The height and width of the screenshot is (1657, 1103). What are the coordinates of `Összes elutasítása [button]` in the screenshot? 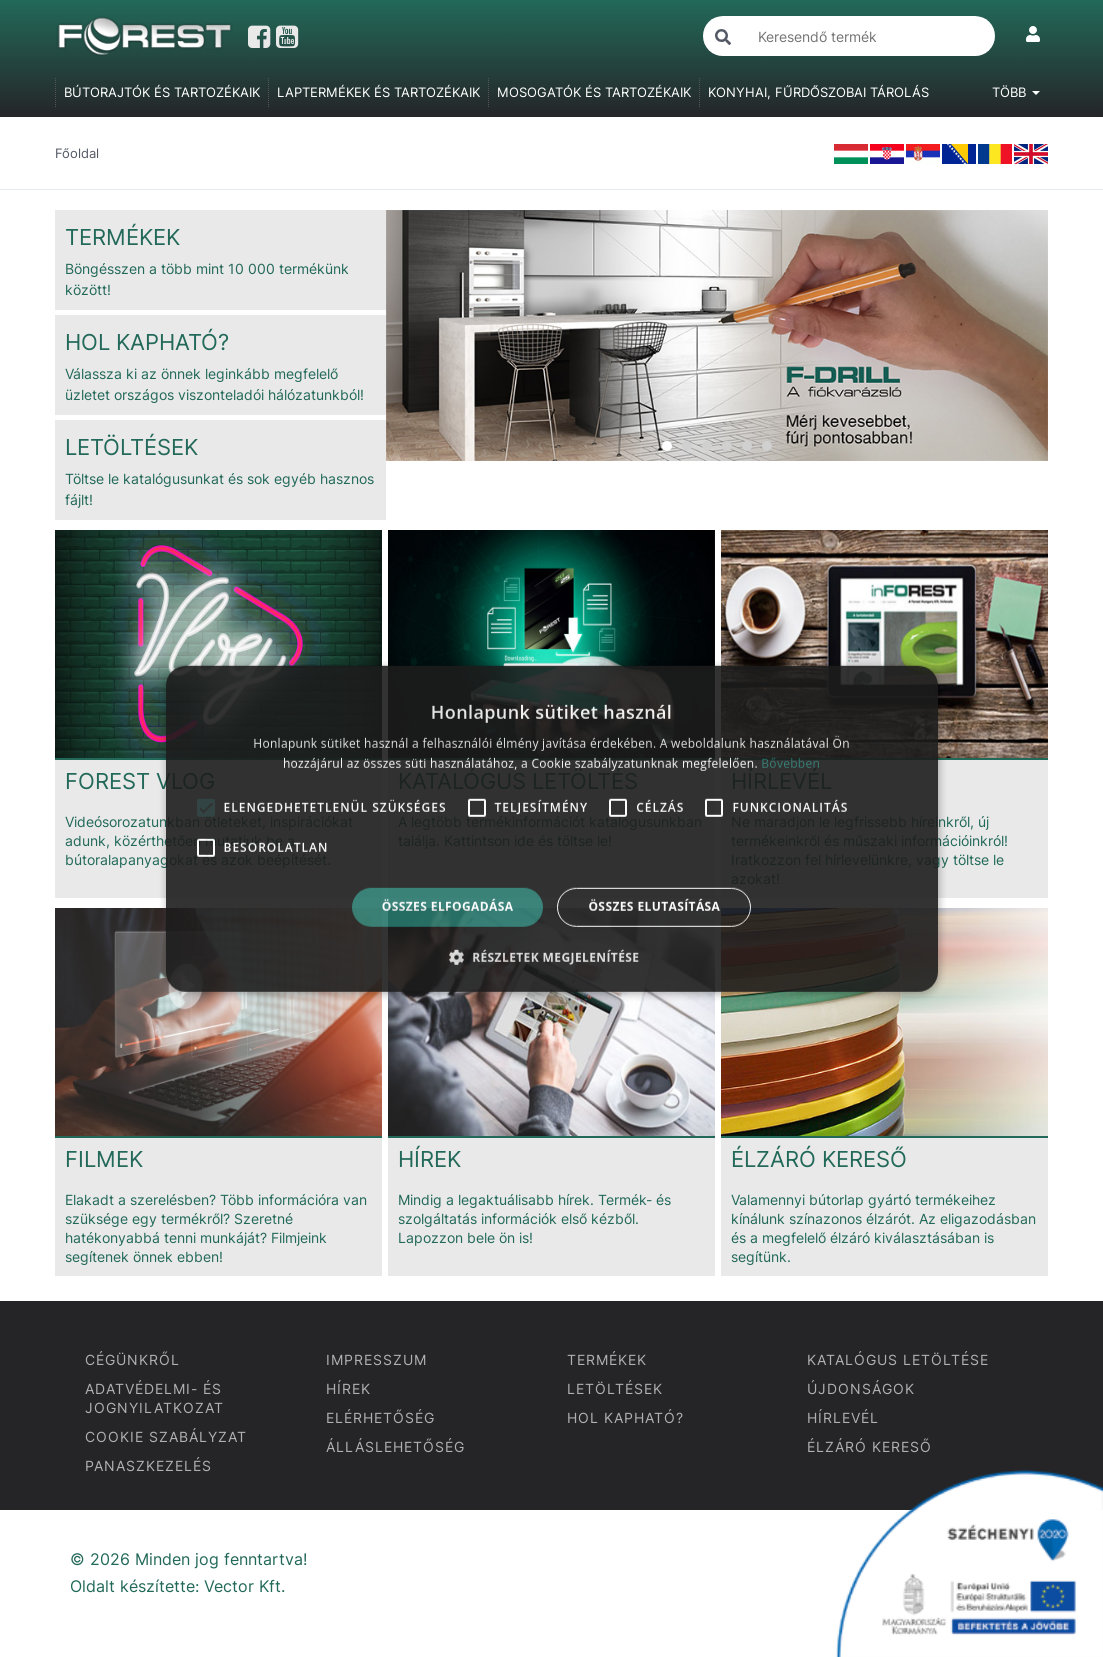 It's located at (654, 906).